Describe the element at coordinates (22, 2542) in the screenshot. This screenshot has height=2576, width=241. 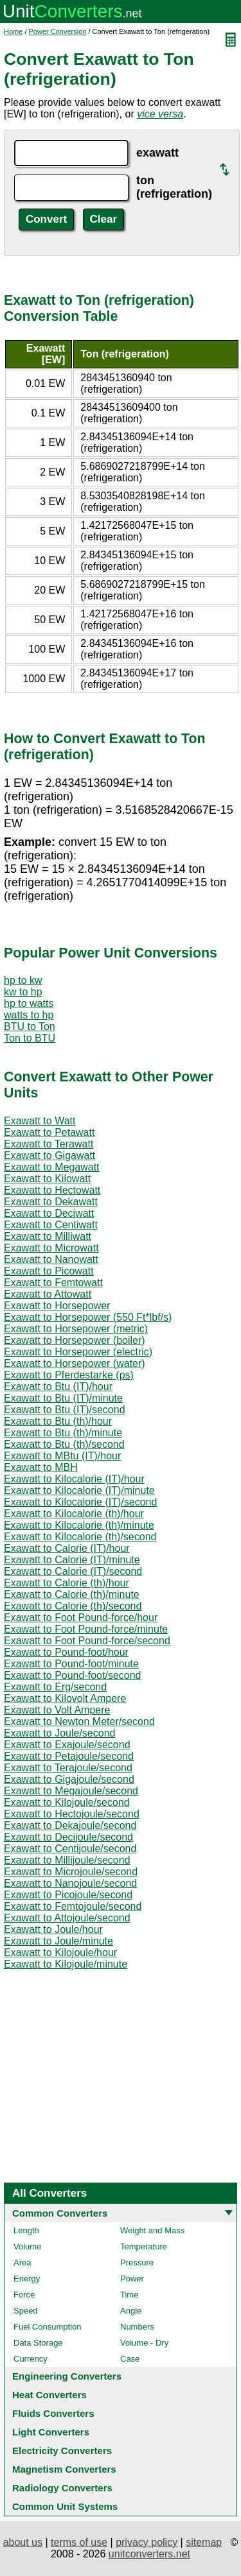
I see `about us` at that location.